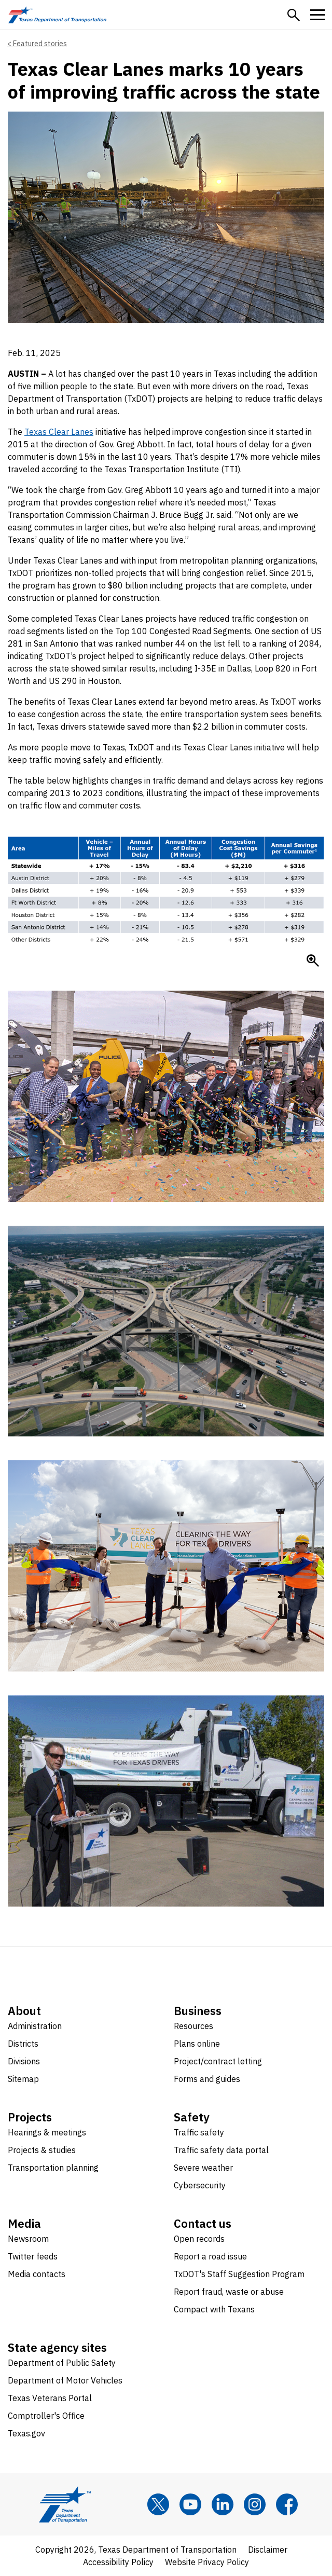 This screenshot has height=2576, width=332. I want to click on Projects & studies, so click(42, 2150).